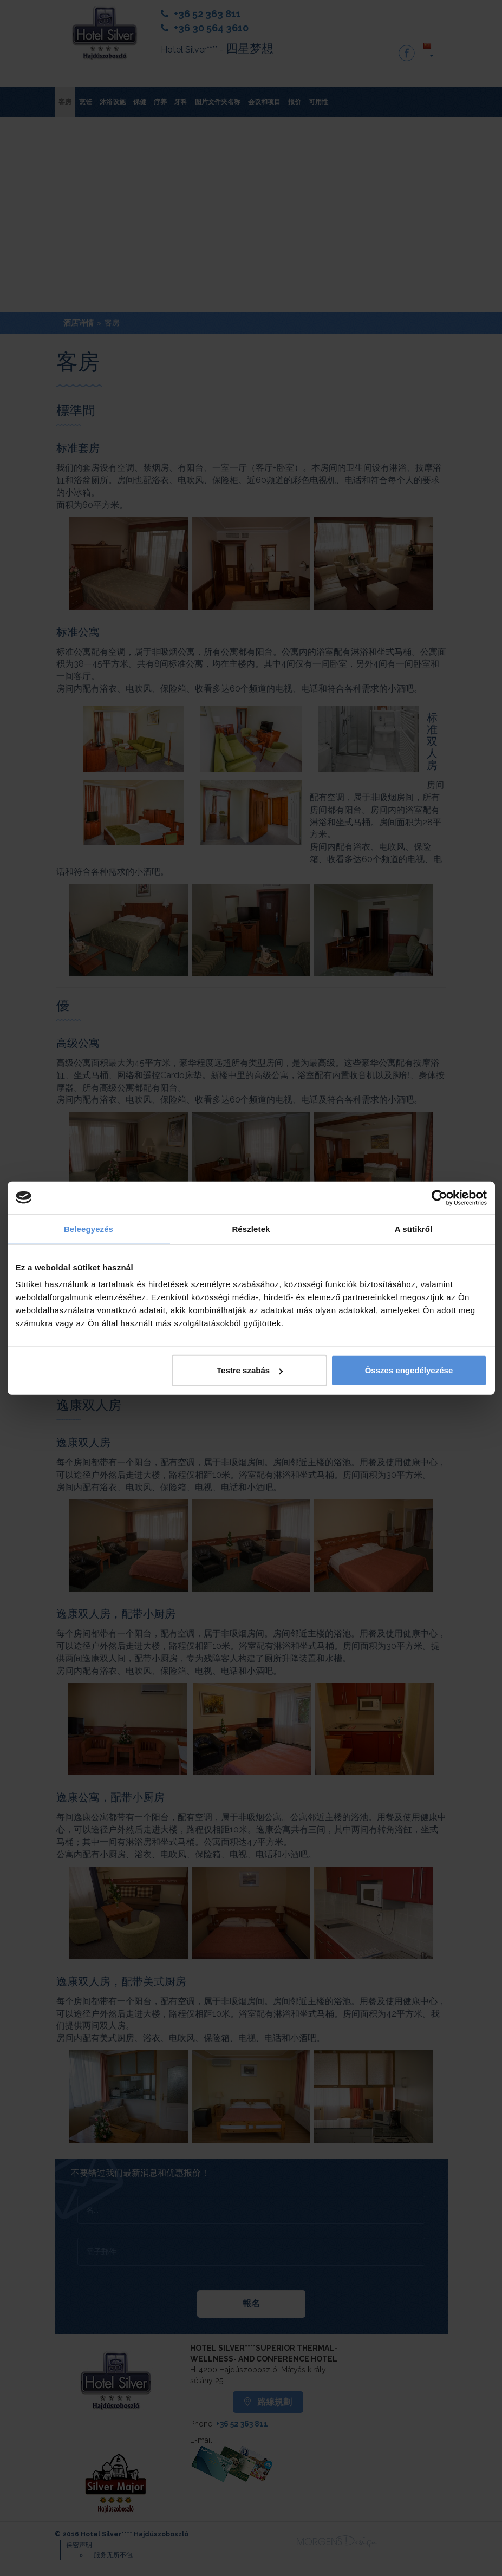 The height and width of the screenshot is (2576, 502). Describe the element at coordinates (250, 1370) in the screenshot. I see `Testre szabás` at that location.